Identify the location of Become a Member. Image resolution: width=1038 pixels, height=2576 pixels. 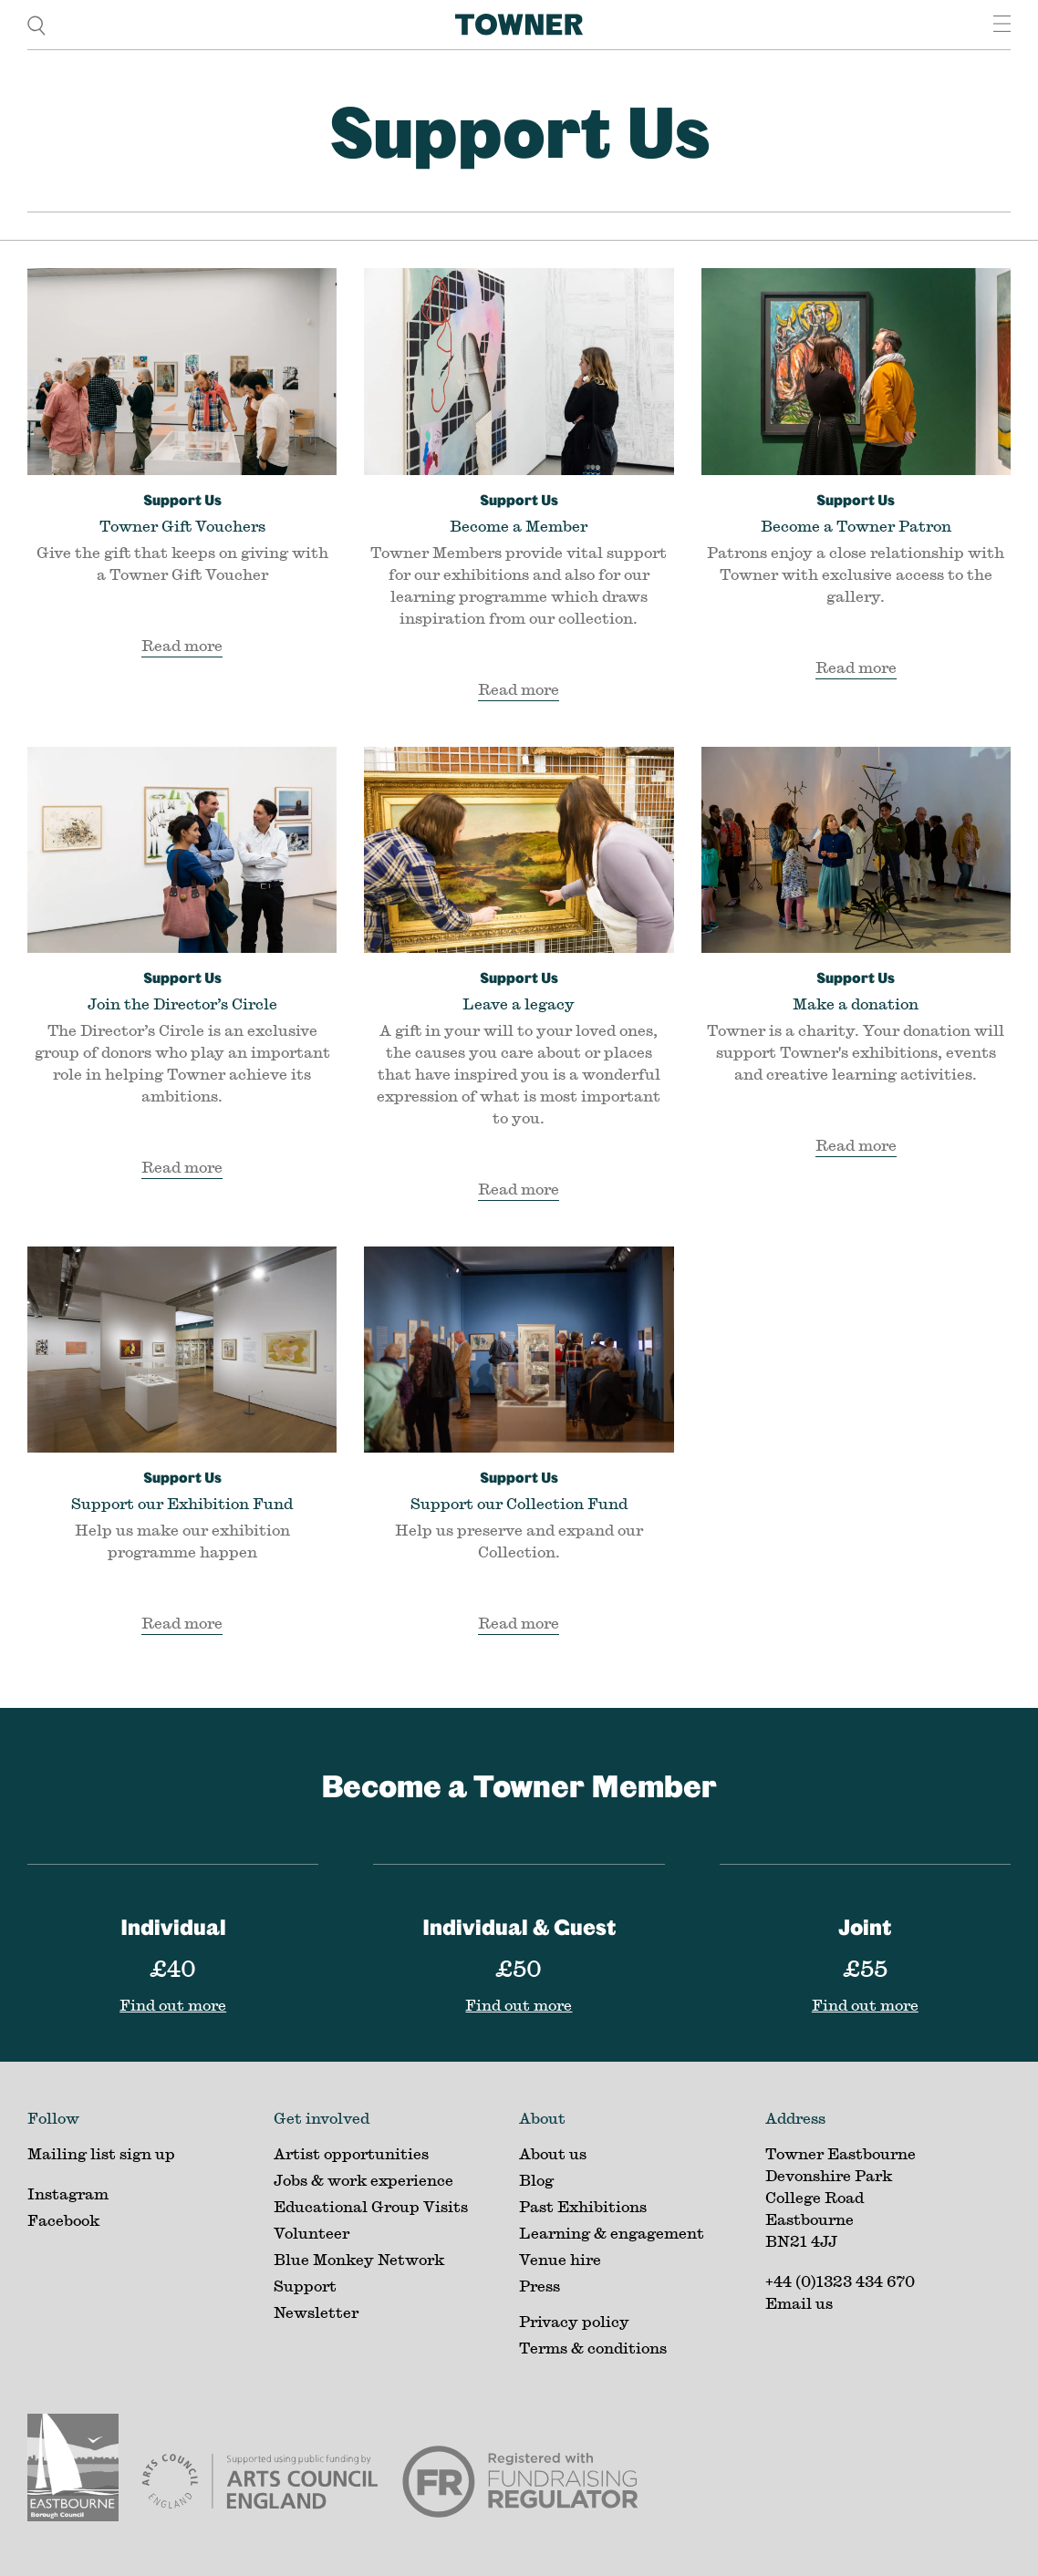
(518, 511).